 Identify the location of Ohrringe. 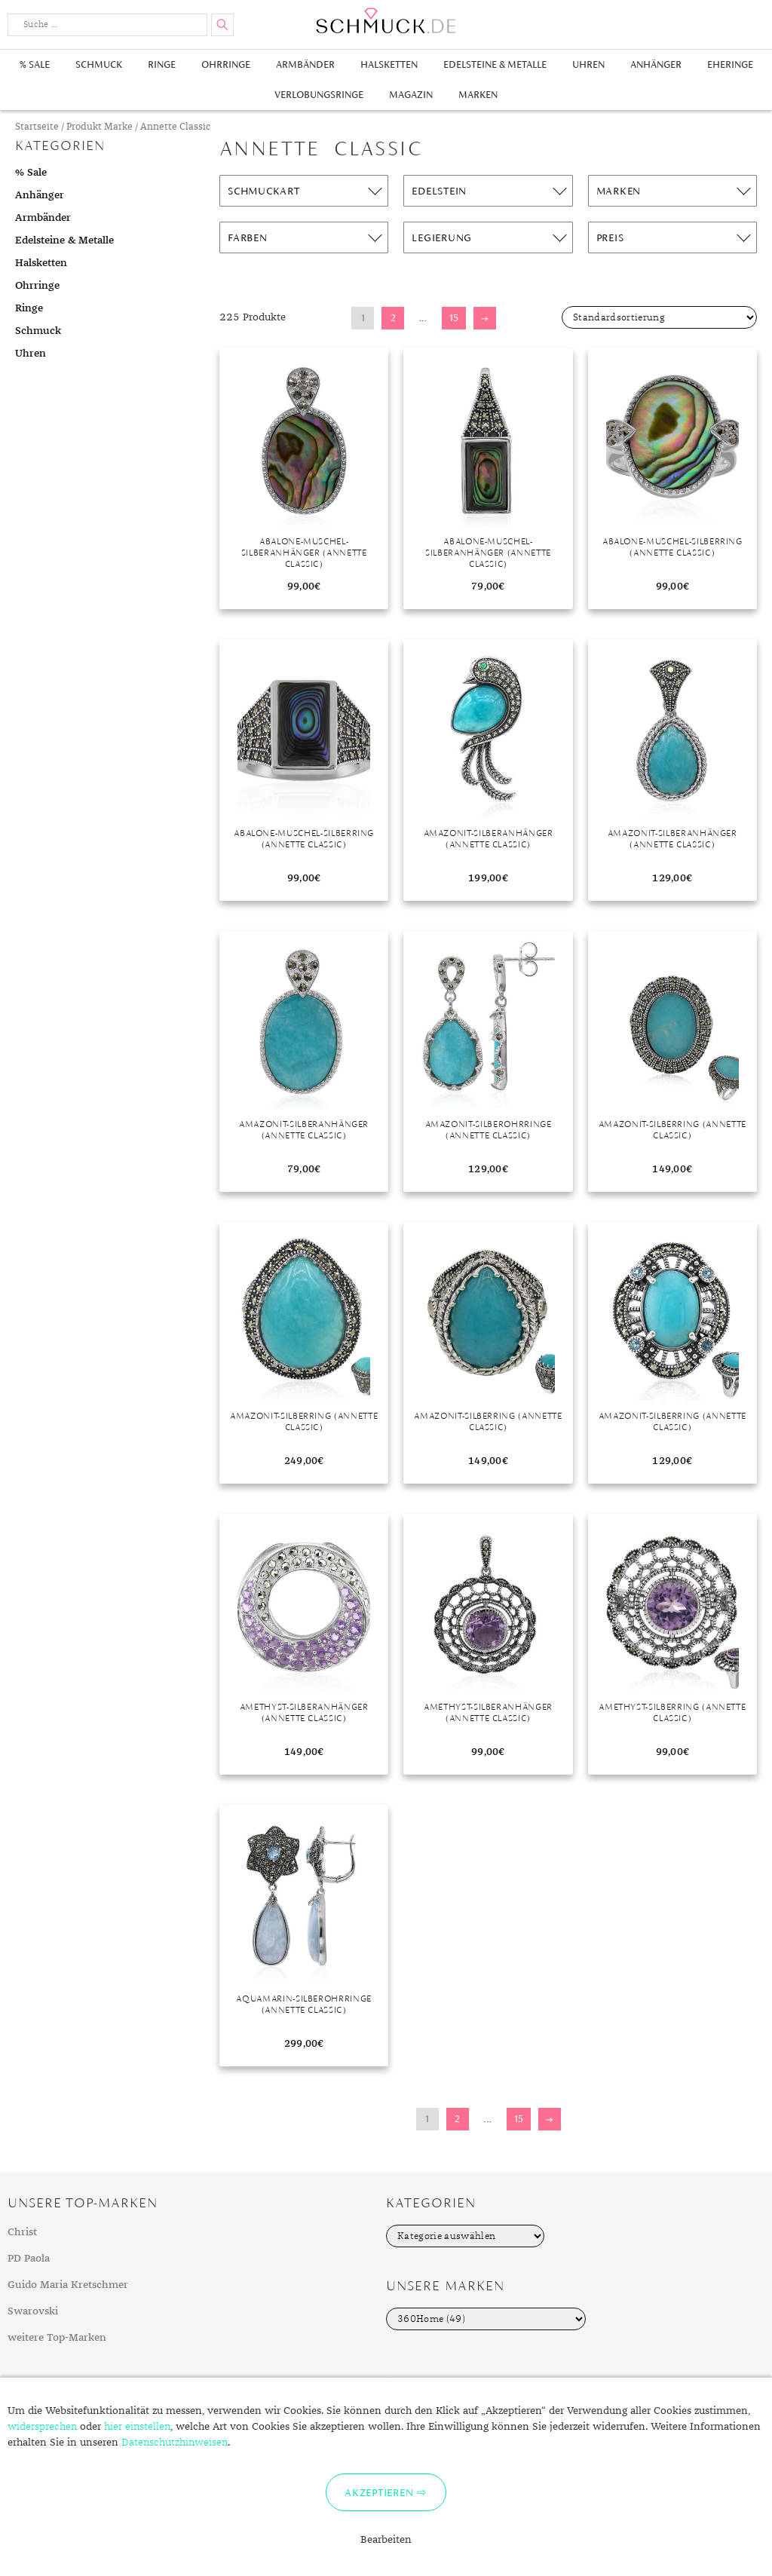
(225, 64).